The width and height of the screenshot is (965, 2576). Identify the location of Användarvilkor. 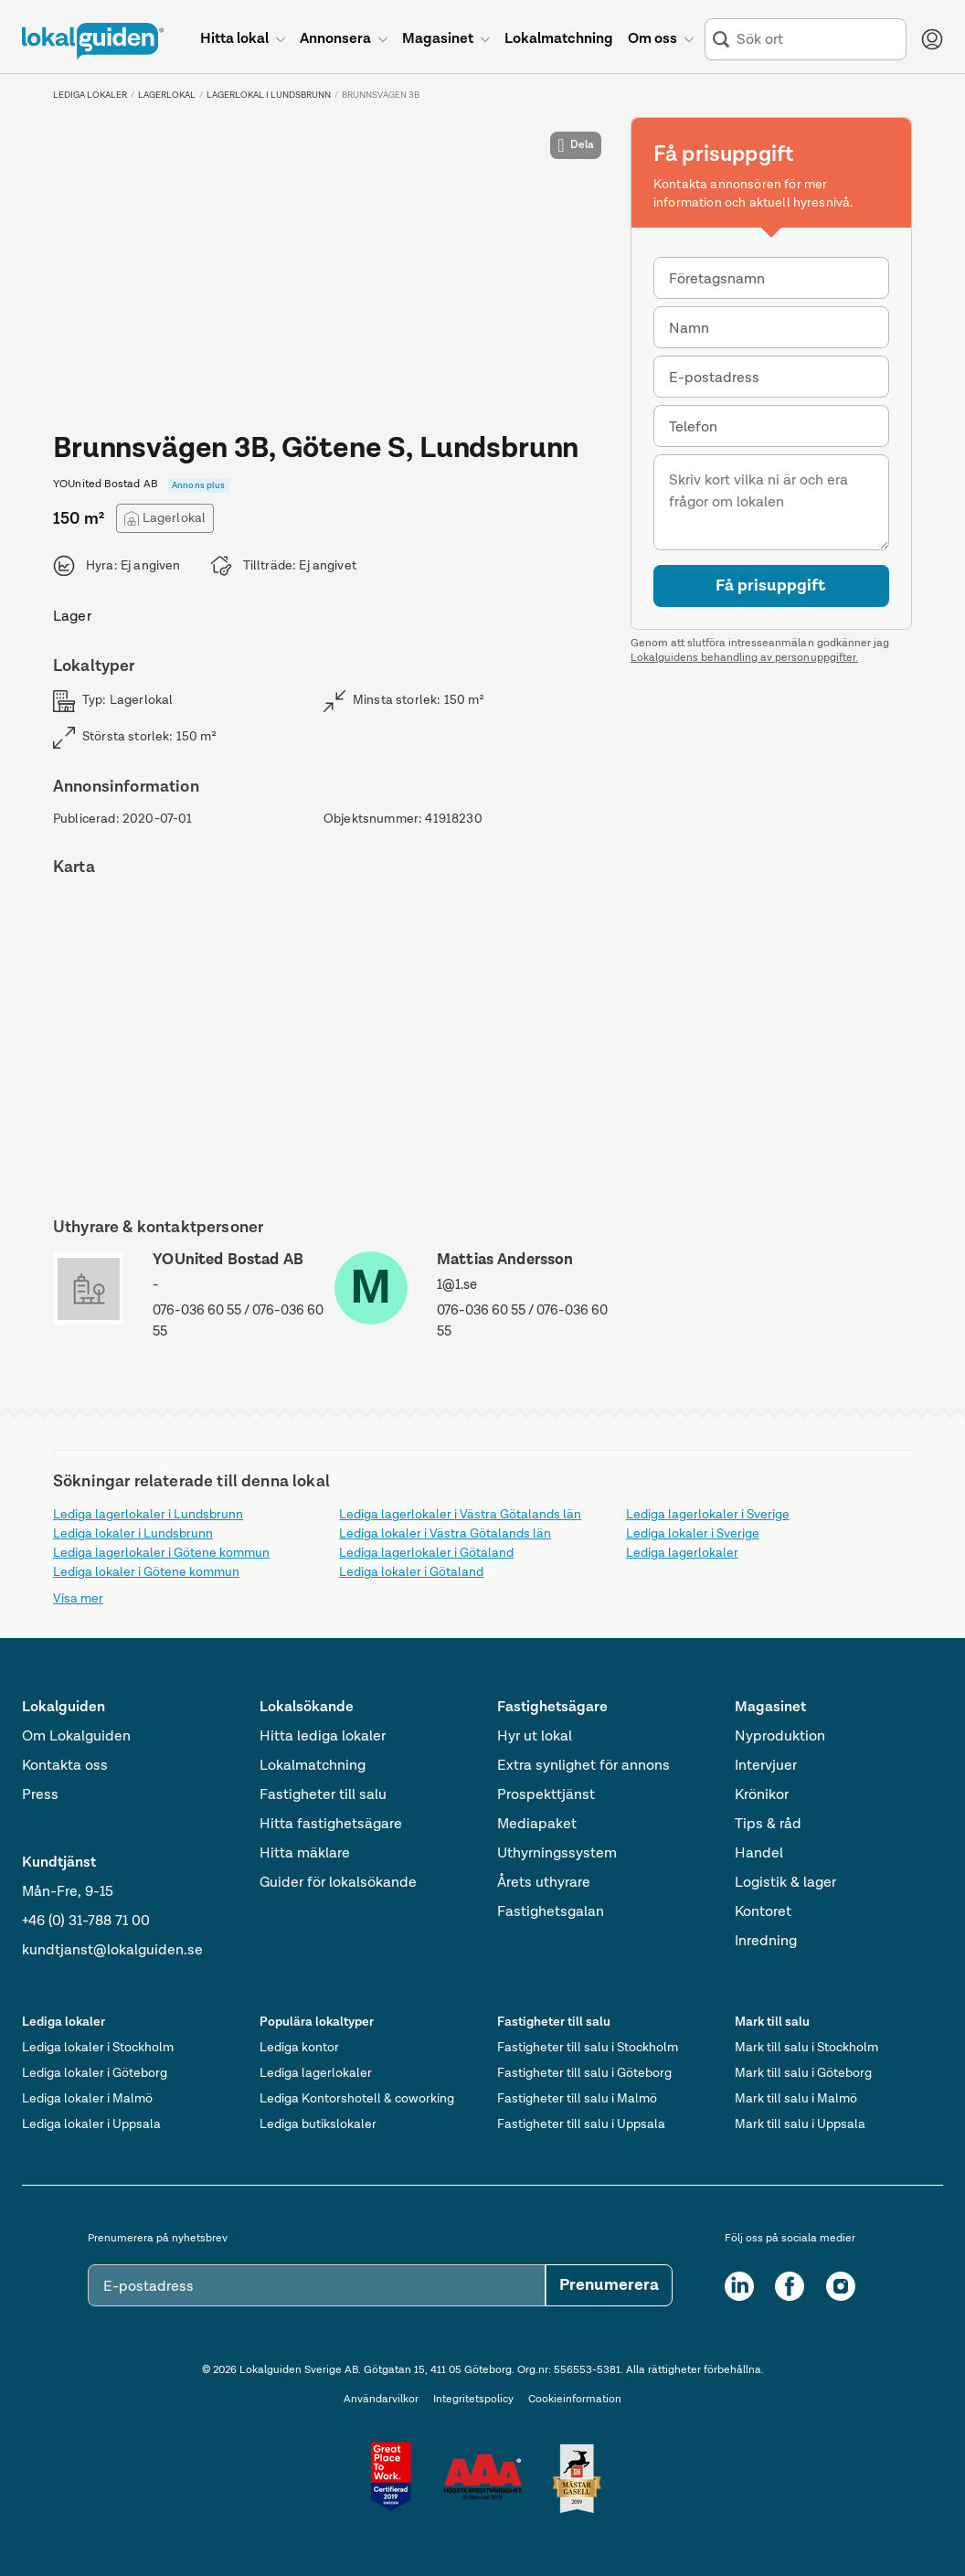
(381, 2399).